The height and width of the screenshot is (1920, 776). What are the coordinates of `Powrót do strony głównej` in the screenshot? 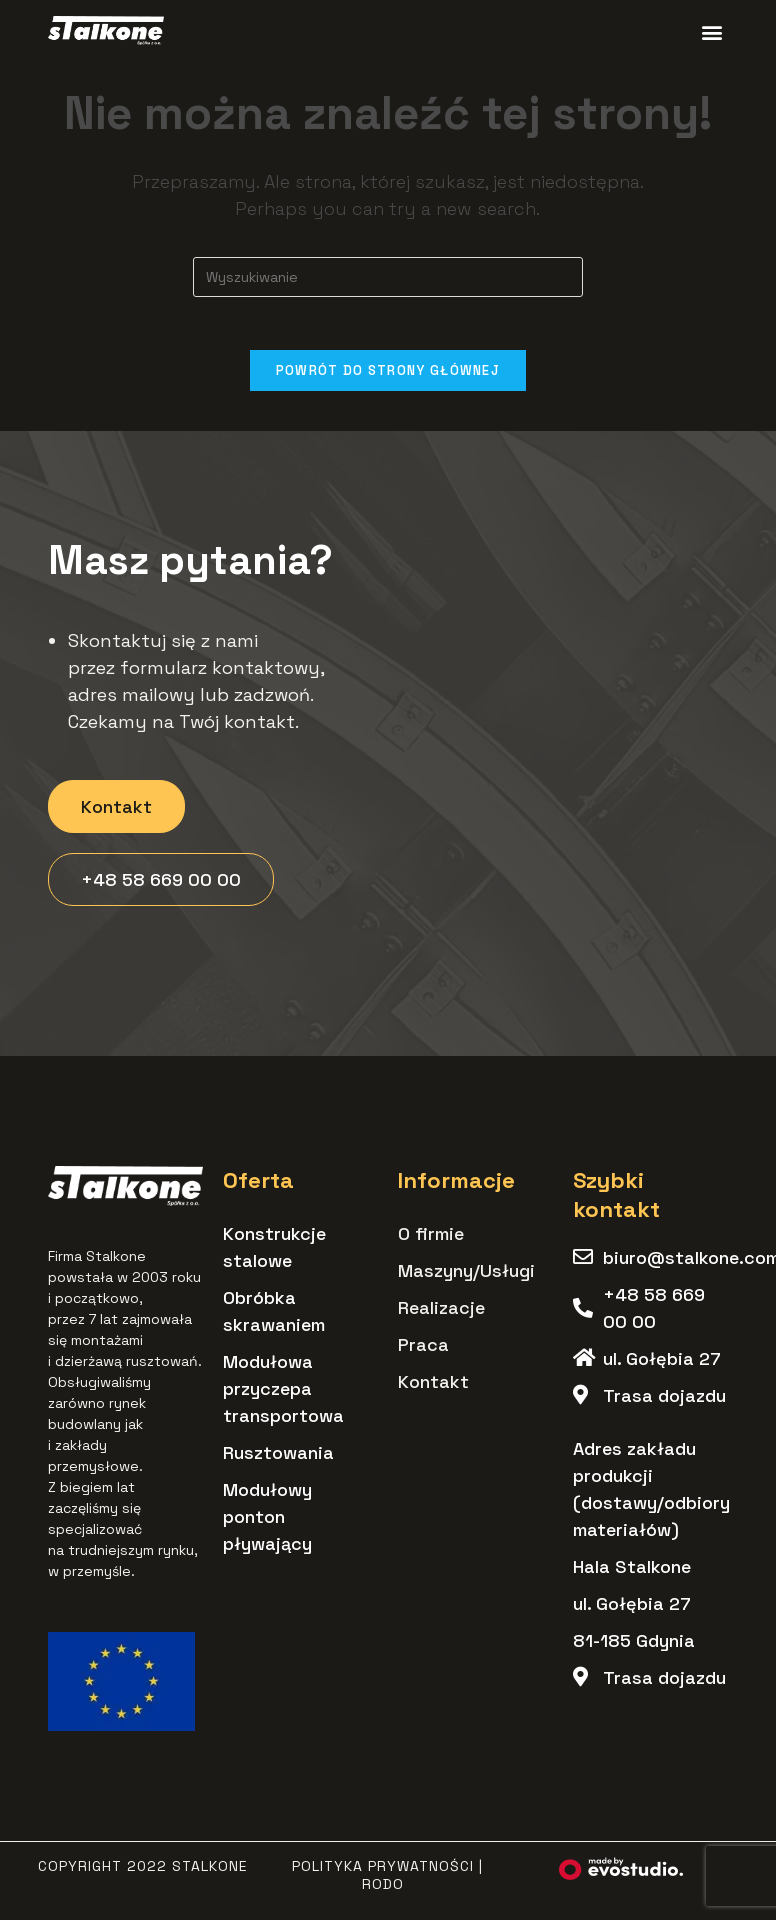 It's located at (388, 377).